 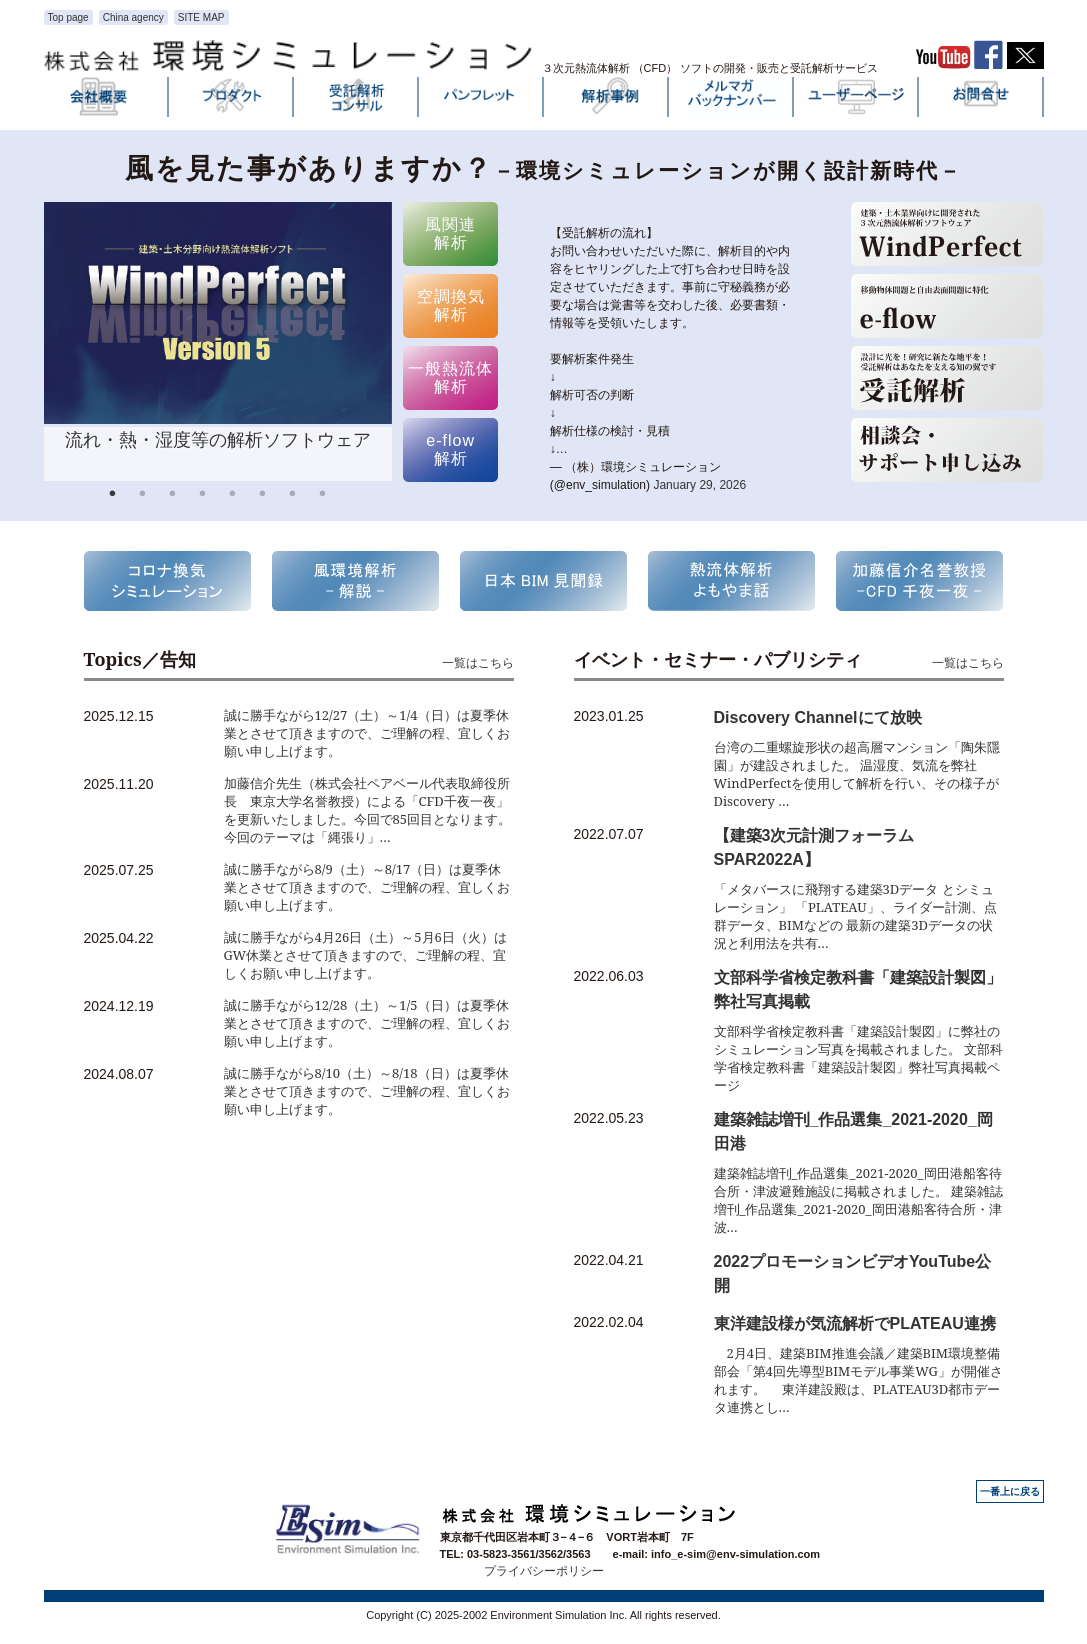 What do you see at coordinates (731, 101) in the screenshot?
I see `メルマガバックナンバー` at bounding box center [731, 101].